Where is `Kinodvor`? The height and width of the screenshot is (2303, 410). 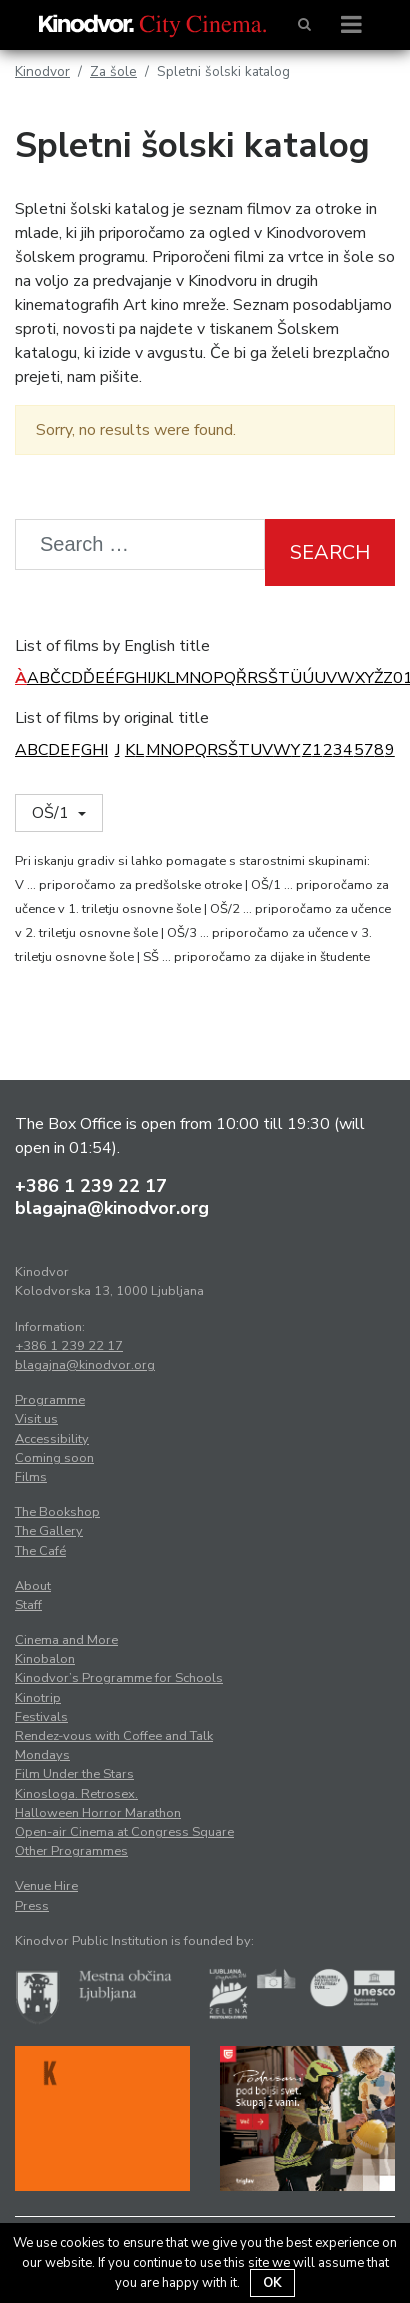
Kinodvor is located at coordinates (42, 71).